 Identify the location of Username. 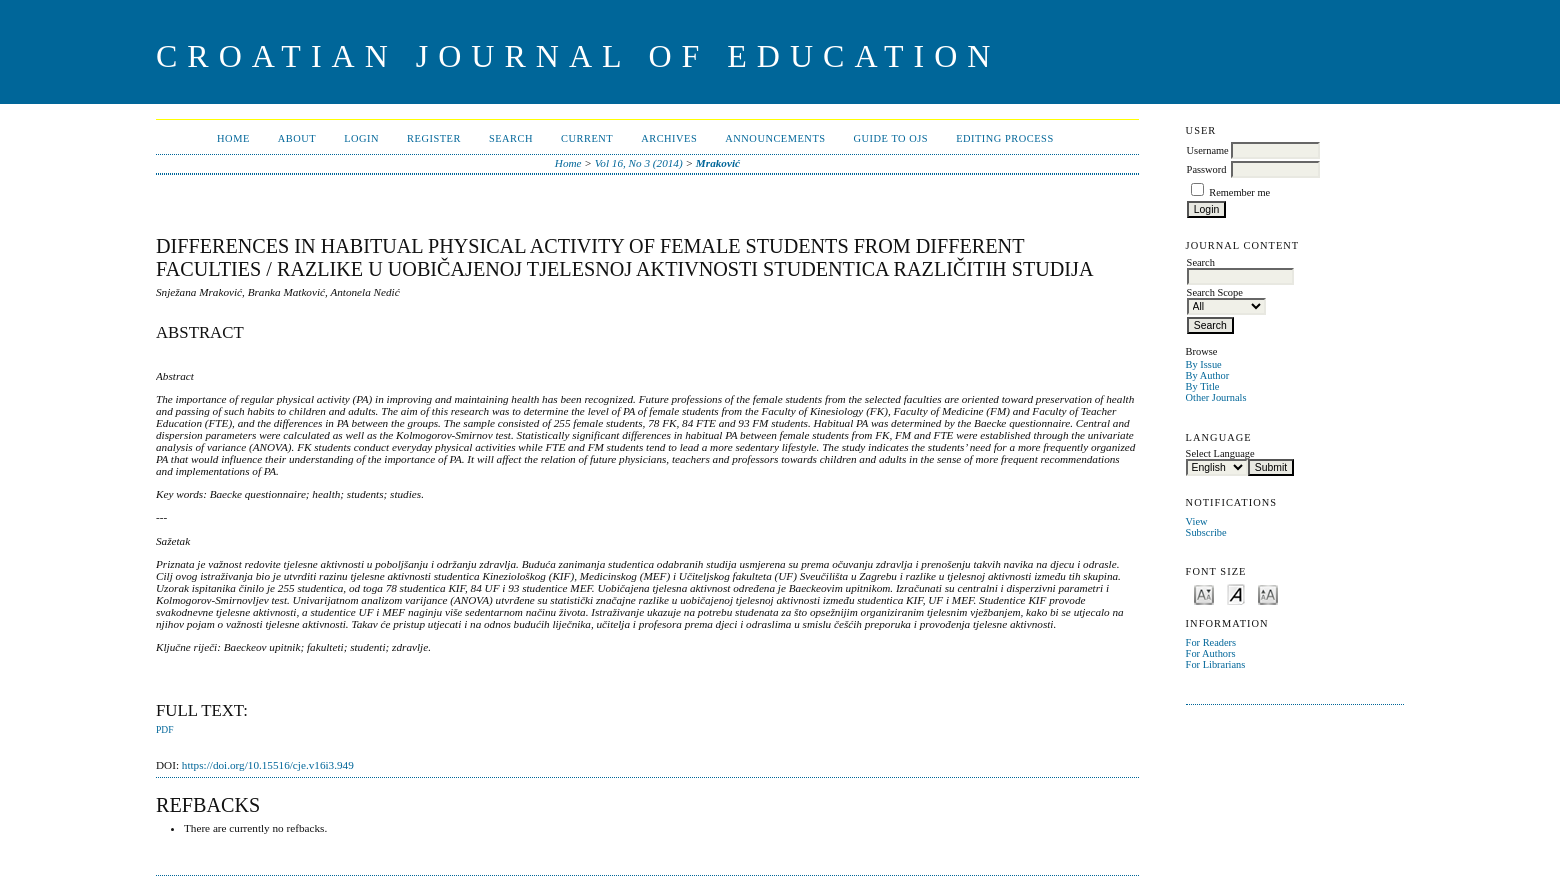
(1208, 150).